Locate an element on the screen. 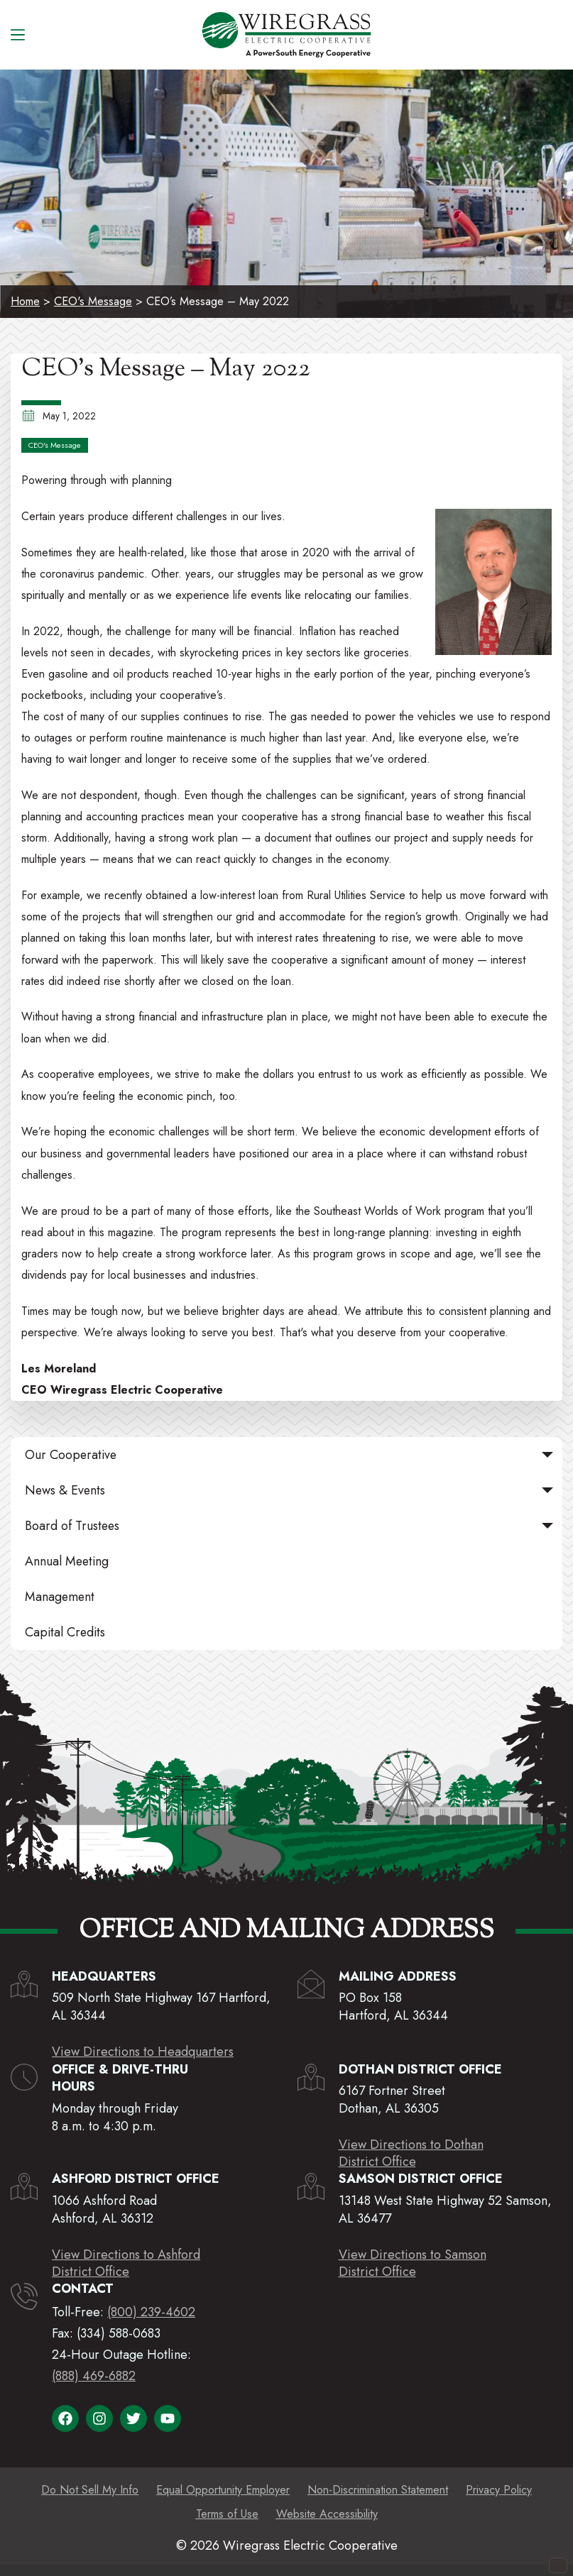 This screenshot has width=573, height=2576. Do Not Sell My Info is located at coordinates (89, 2490).